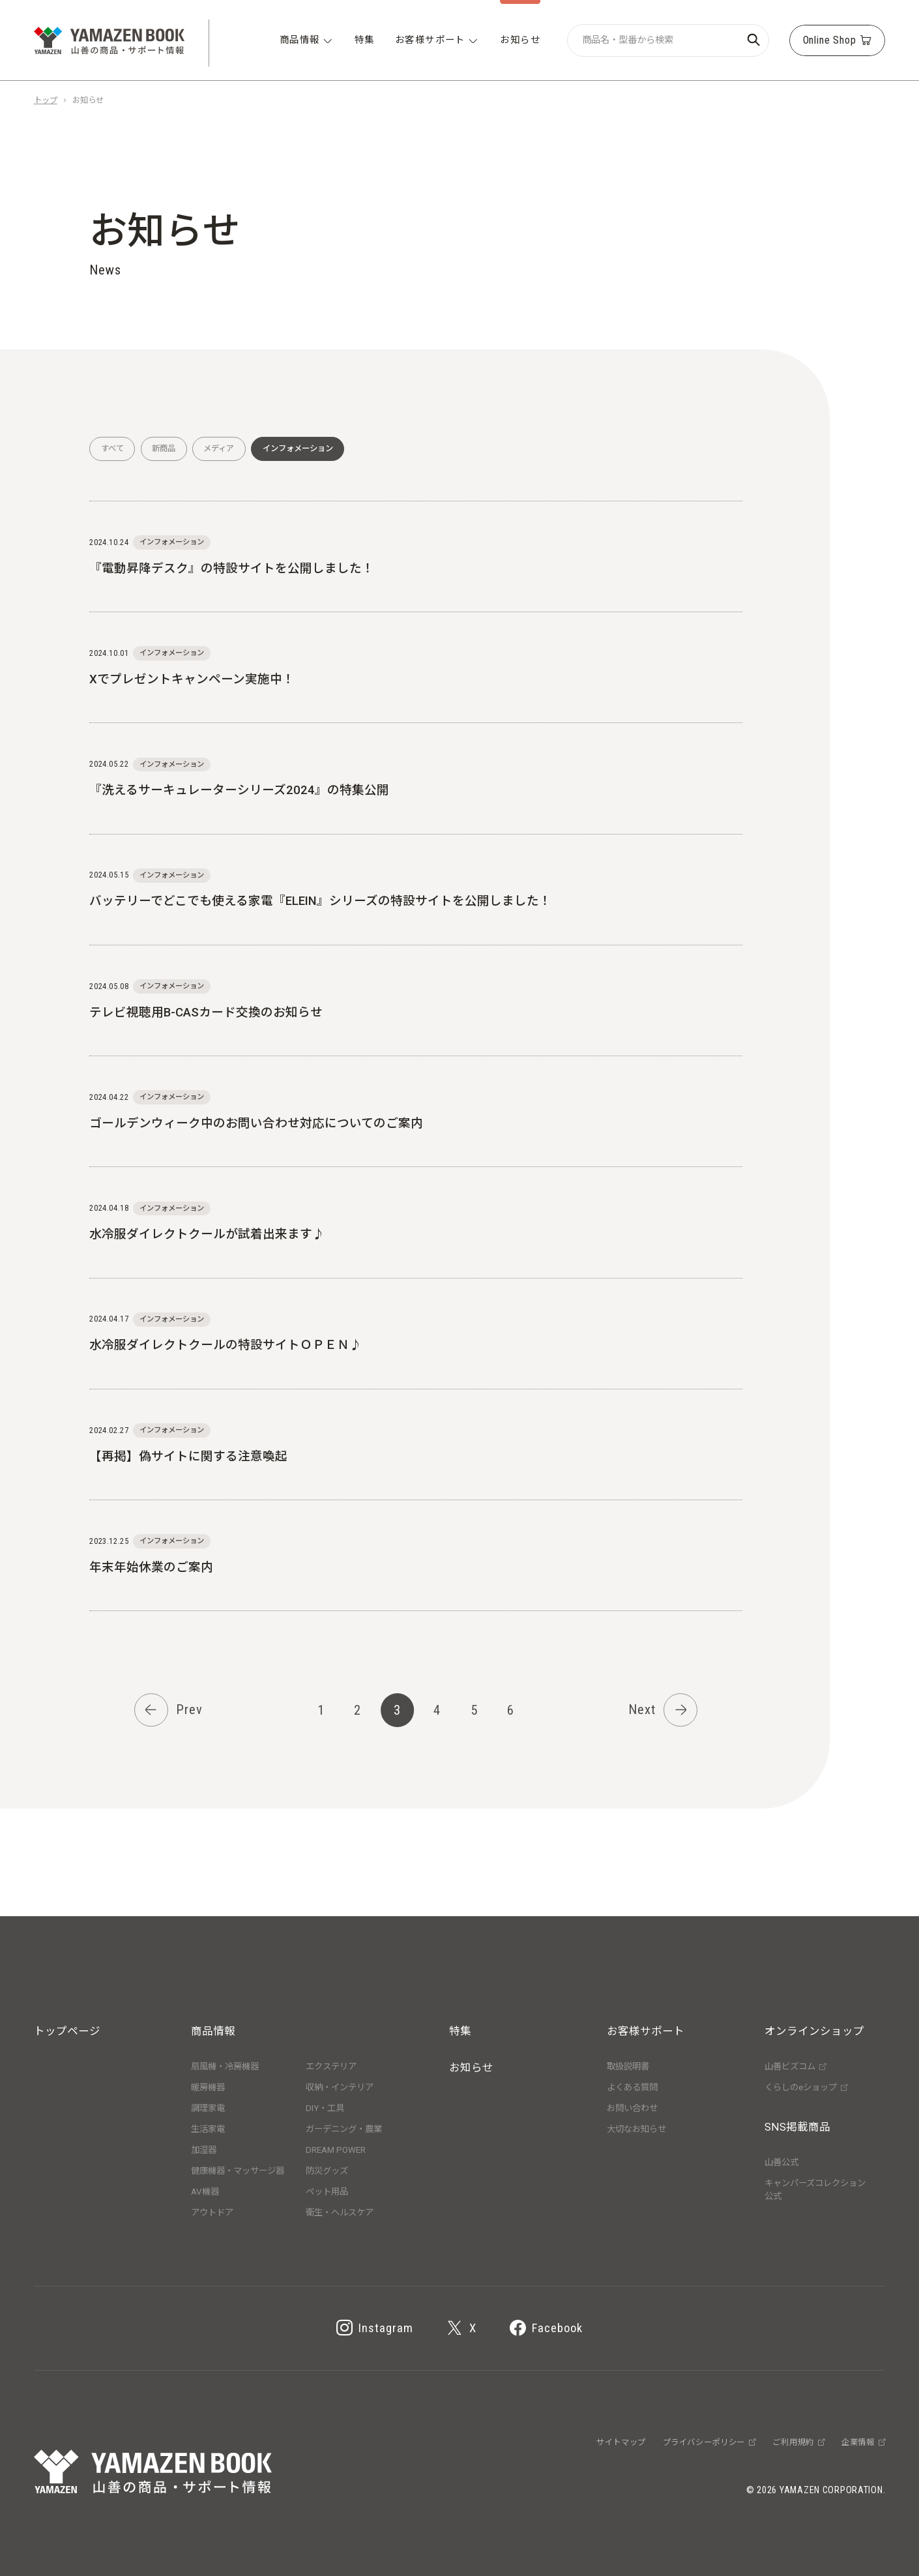 Image resolution: width=919 pixels, height=2576 pixels. I want to click on ペット用品, so click(327, 2192).